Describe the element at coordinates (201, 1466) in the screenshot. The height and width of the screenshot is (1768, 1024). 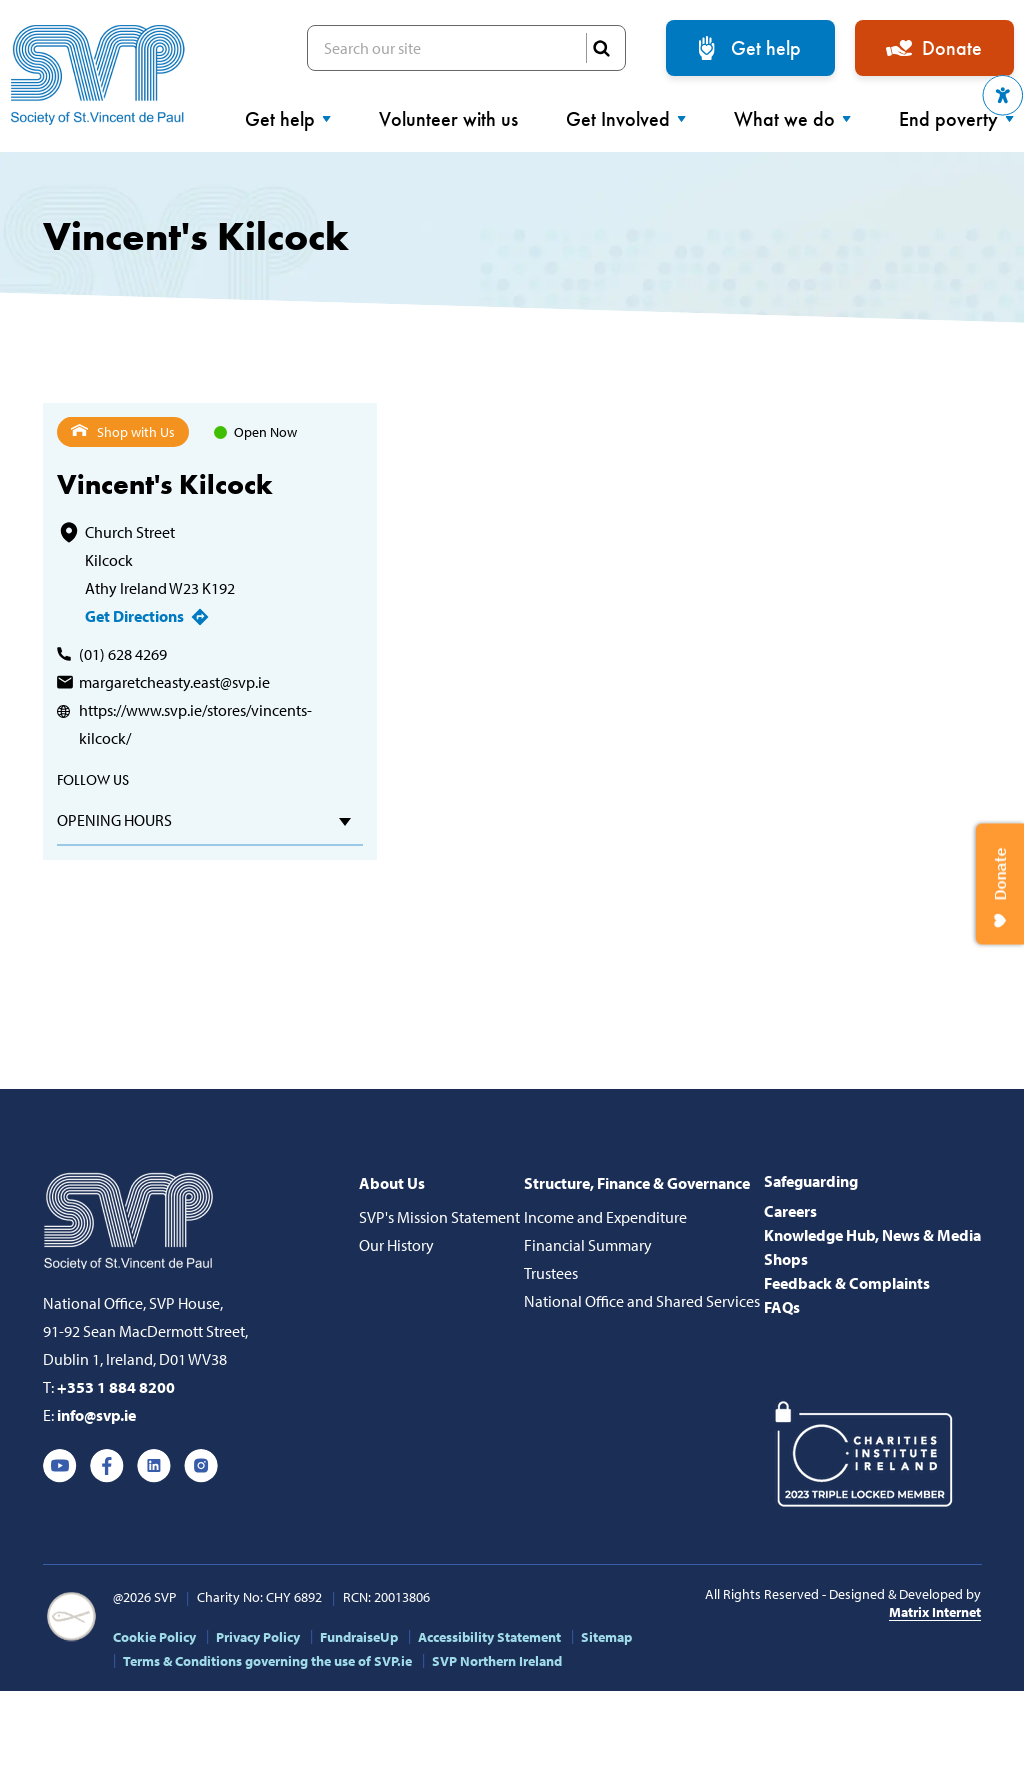
I see `Instagram` at that location.